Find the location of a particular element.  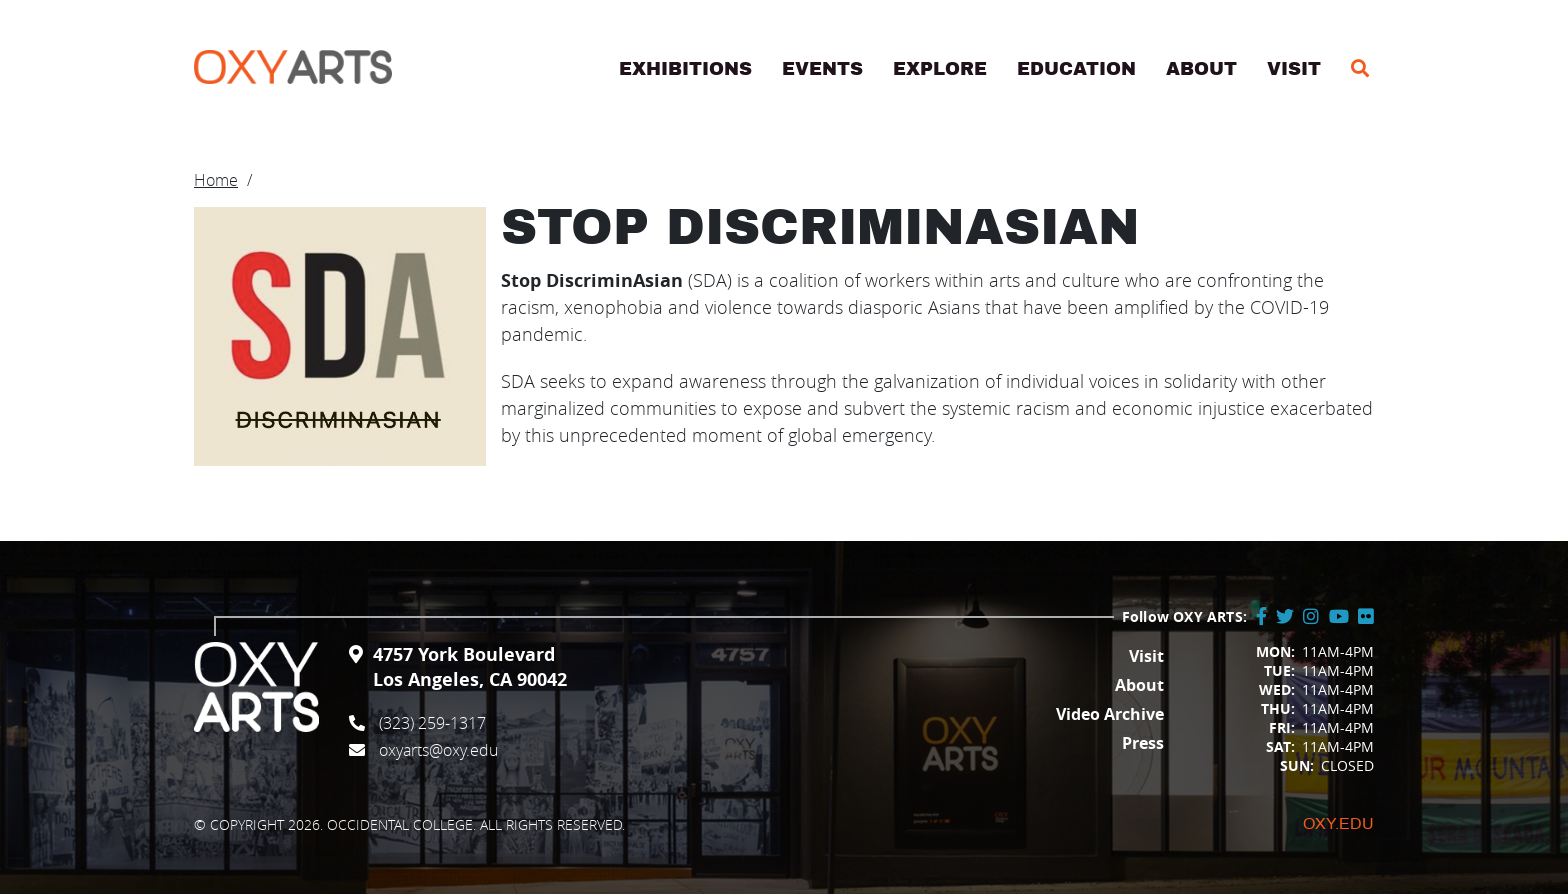

About is located at coordinates (1201, 69).